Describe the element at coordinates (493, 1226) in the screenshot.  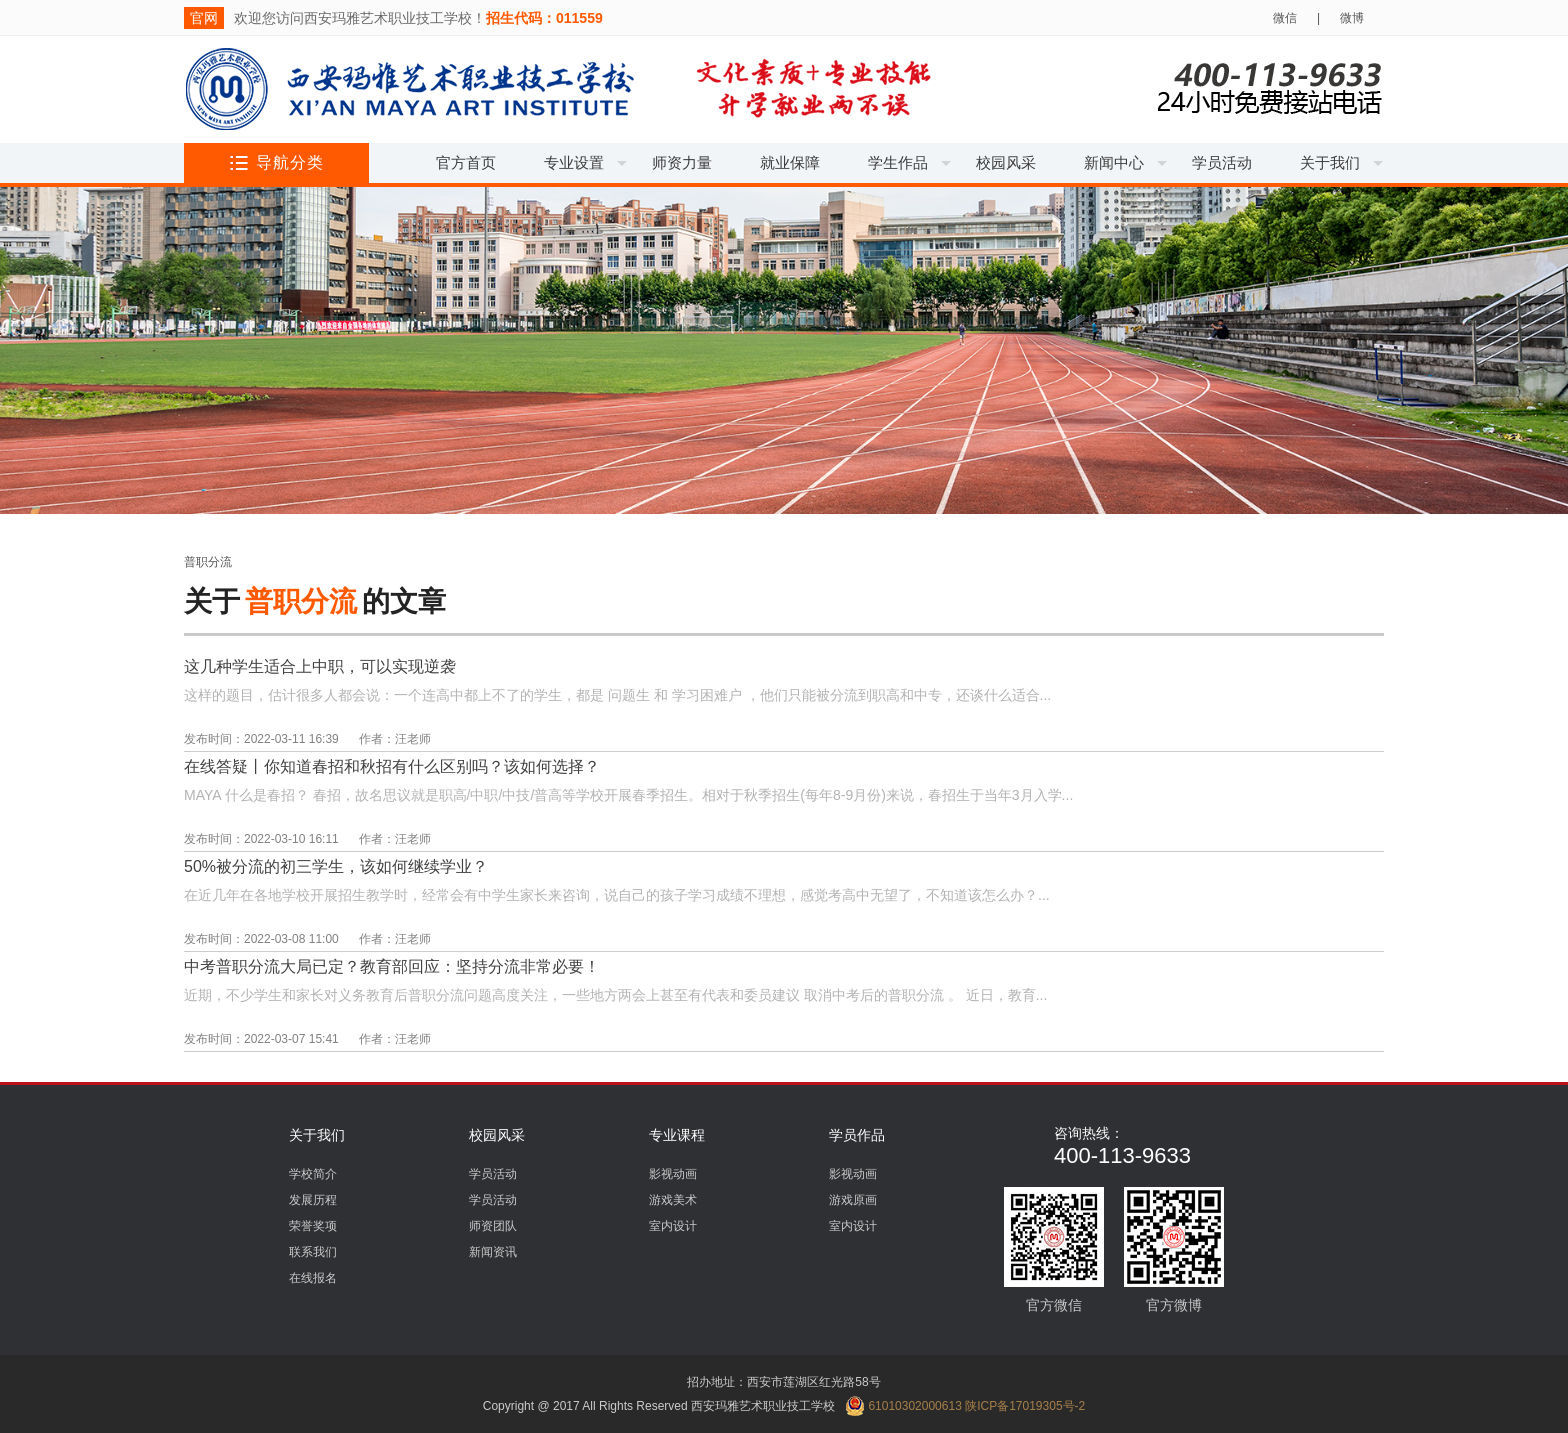
I see `师资团队` at that location.